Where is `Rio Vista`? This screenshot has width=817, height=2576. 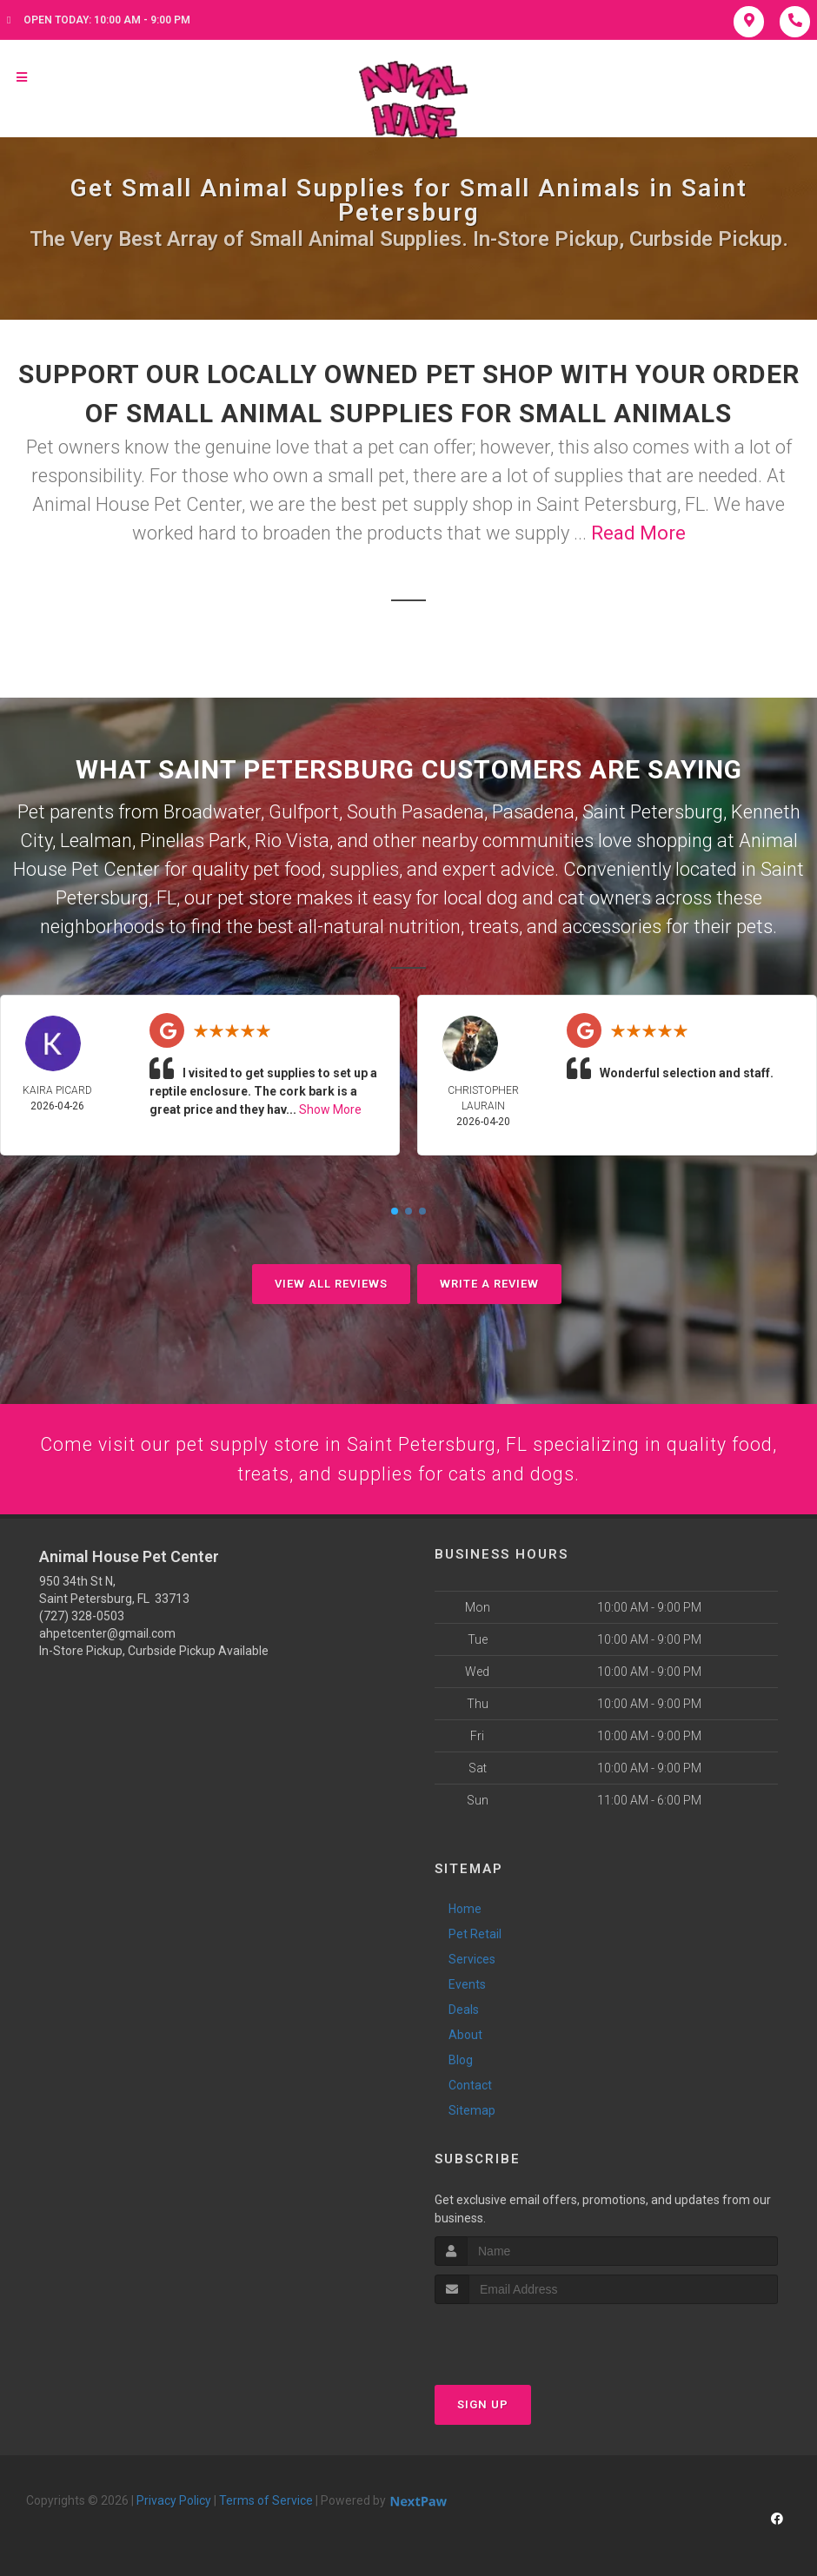
Rio Vista is located at coordinates (292, 840).